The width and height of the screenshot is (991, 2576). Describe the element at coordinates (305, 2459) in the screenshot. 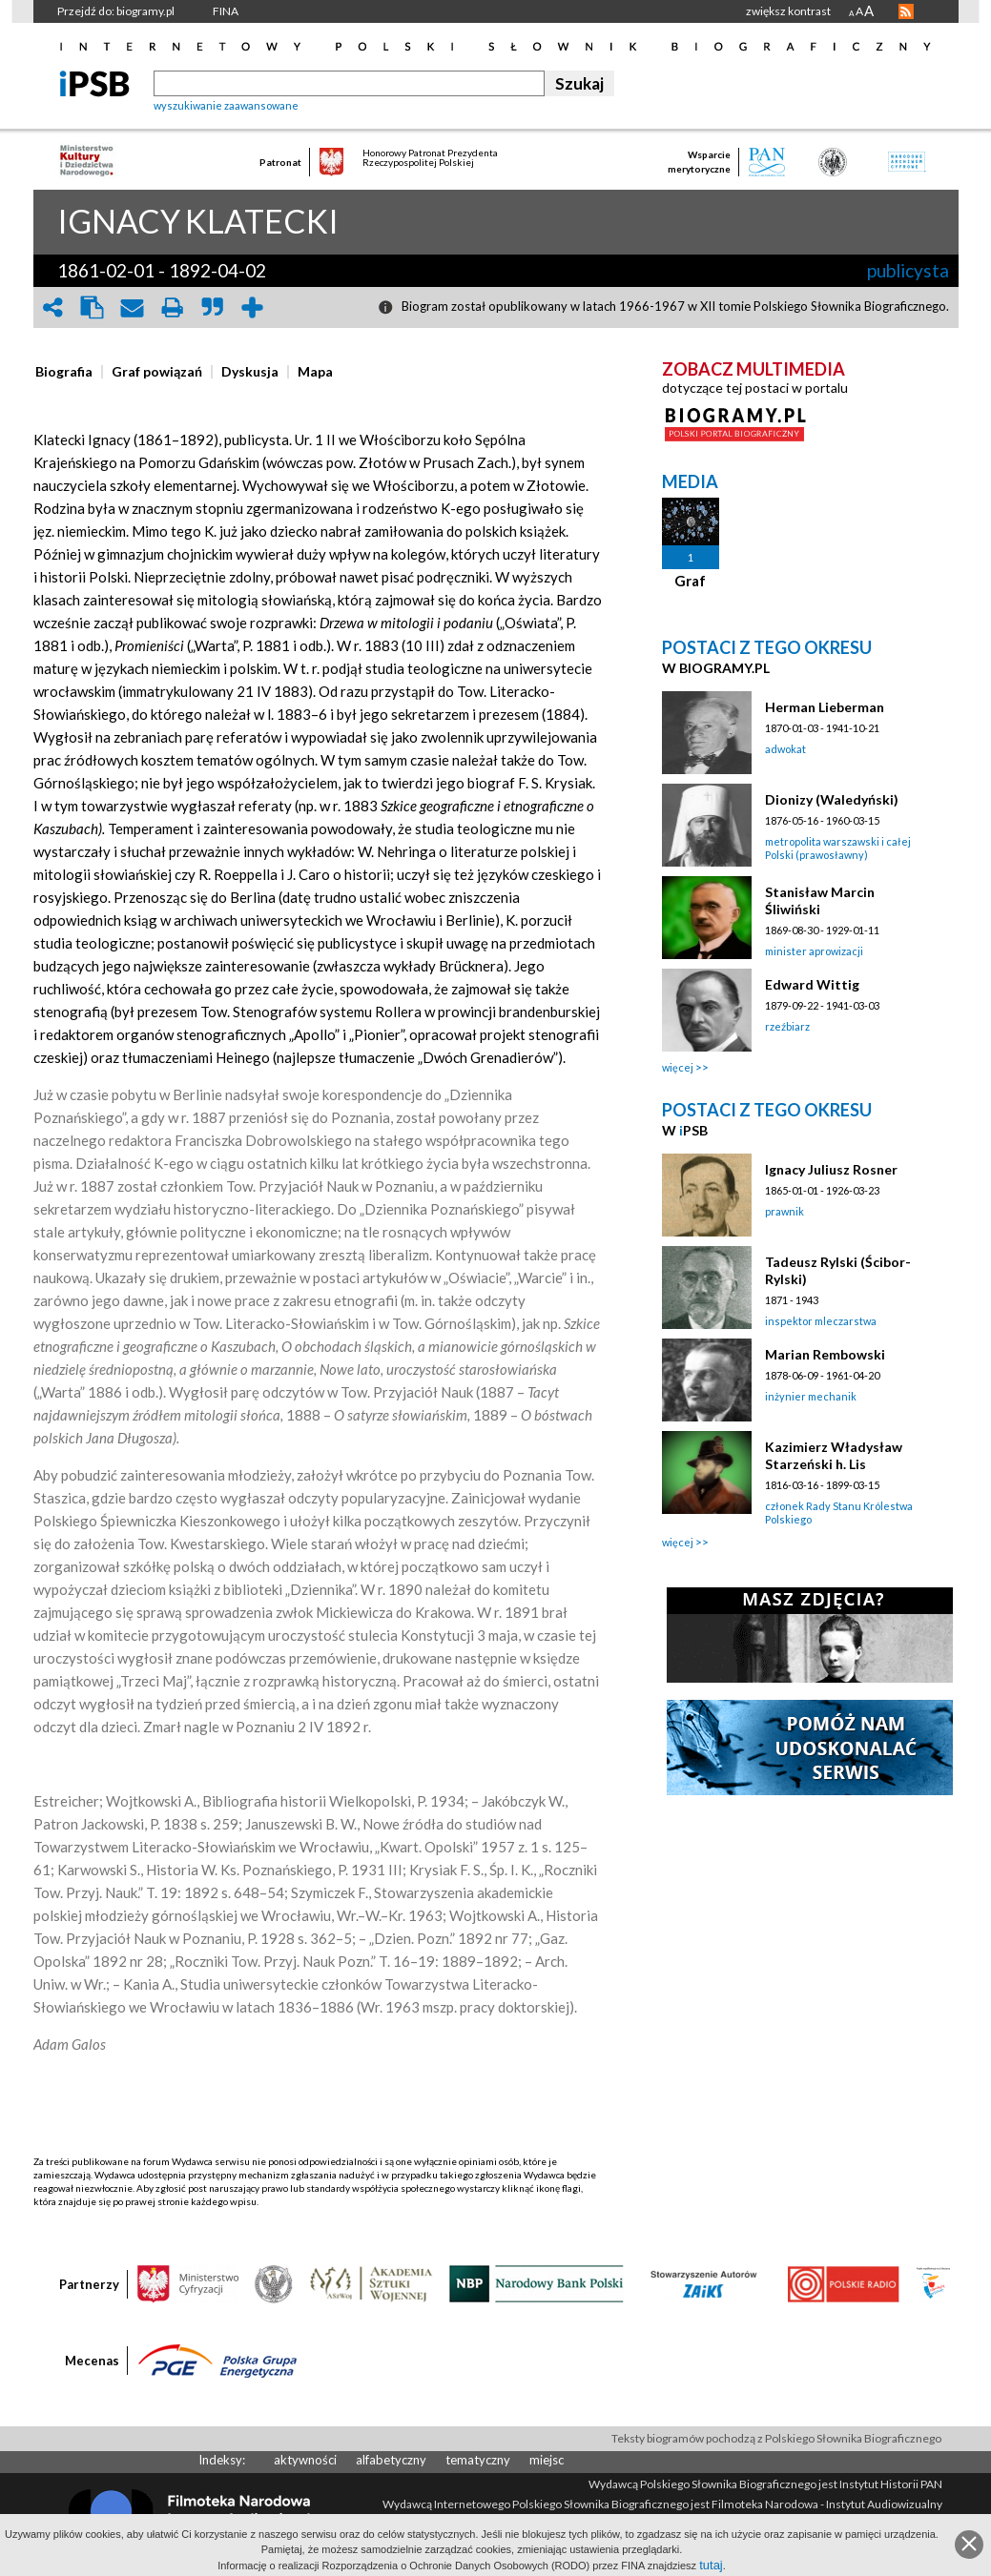

I see `aktywności` at that location.